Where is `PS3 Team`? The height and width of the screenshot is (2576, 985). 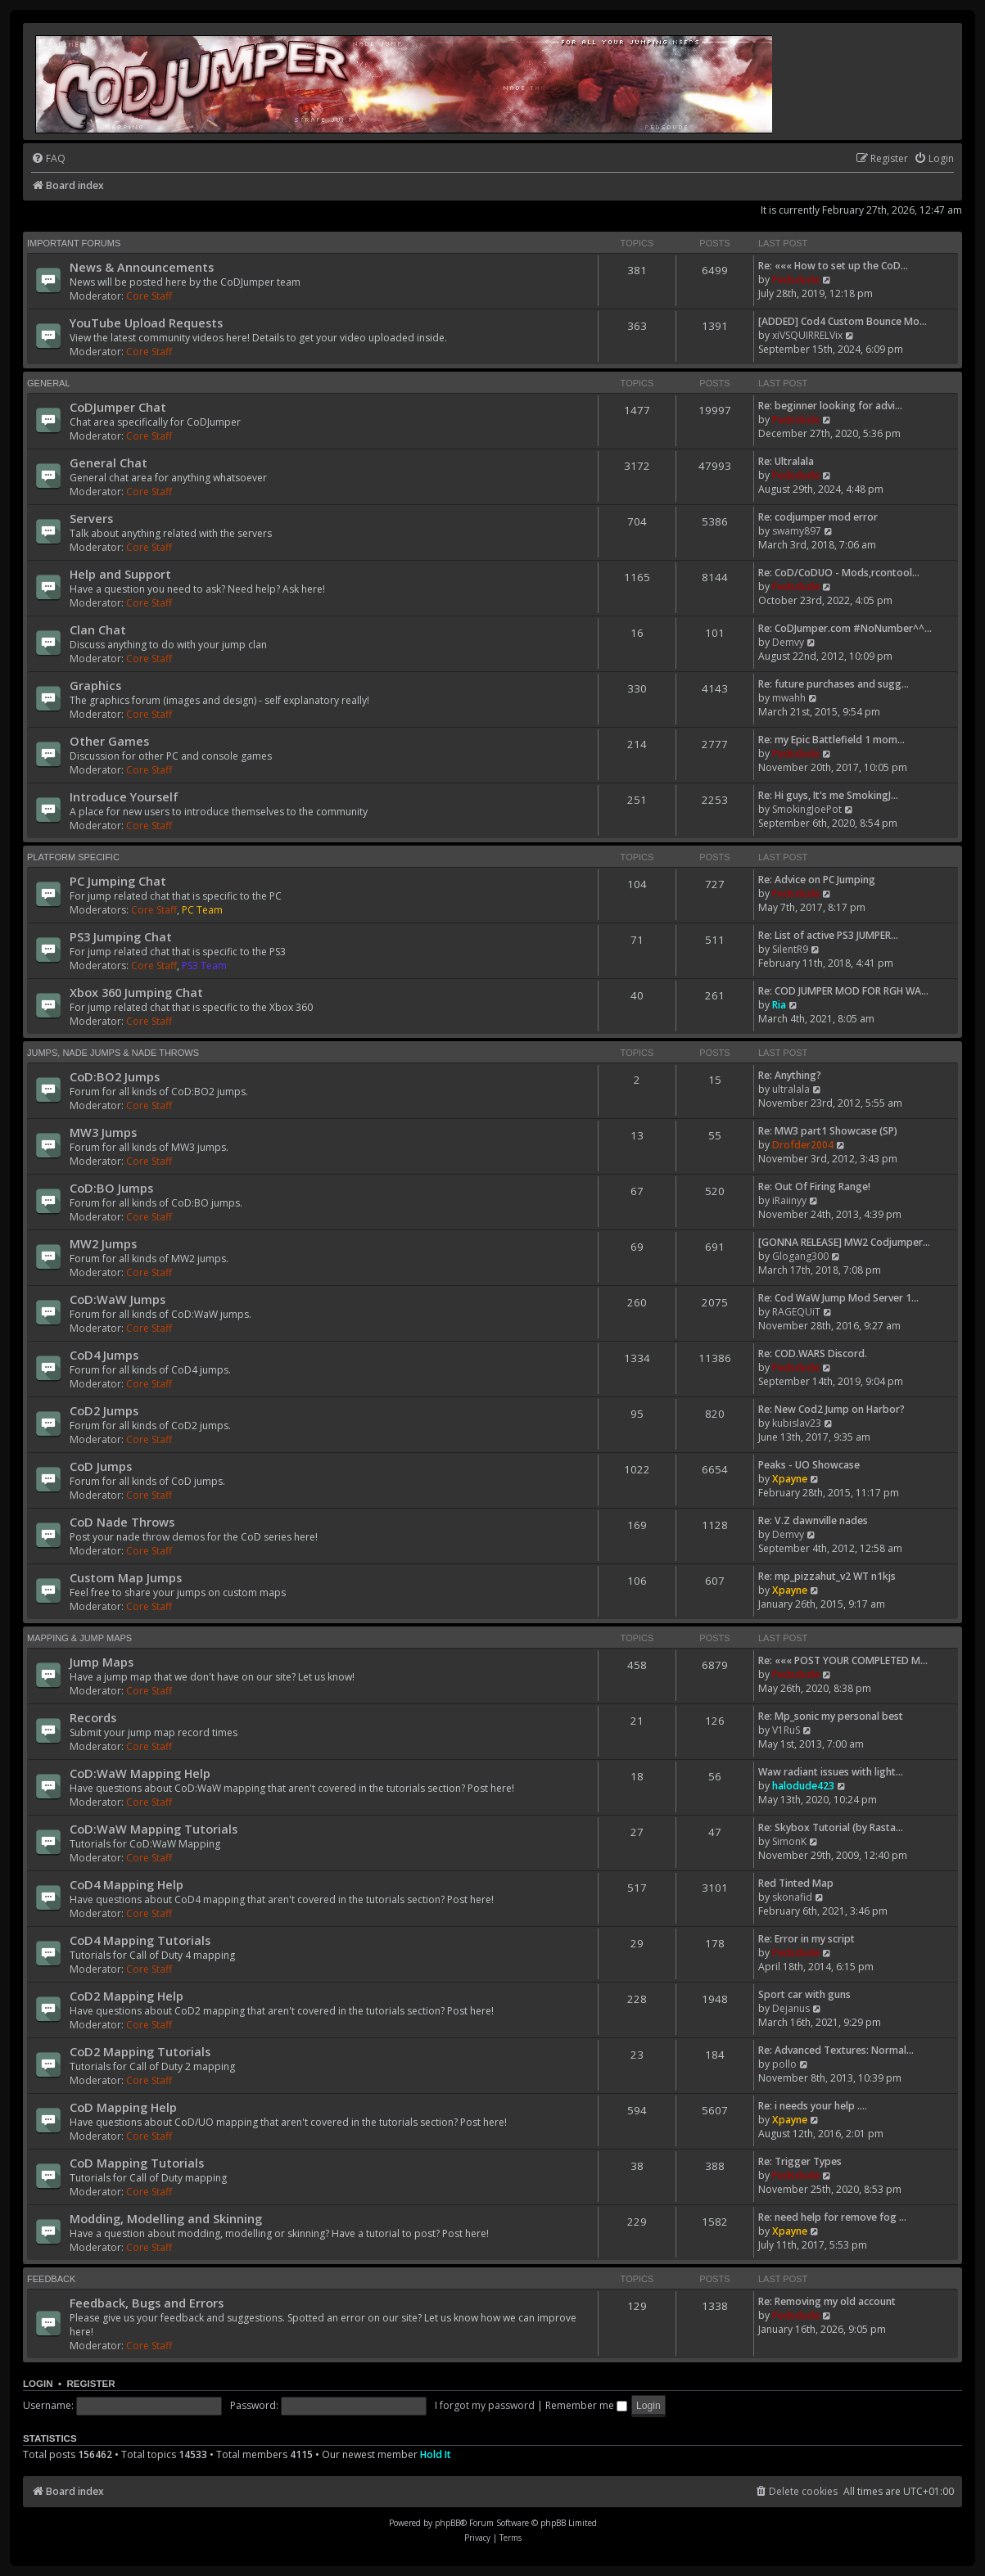
PS3 Team is located at coordinates (204, 965).